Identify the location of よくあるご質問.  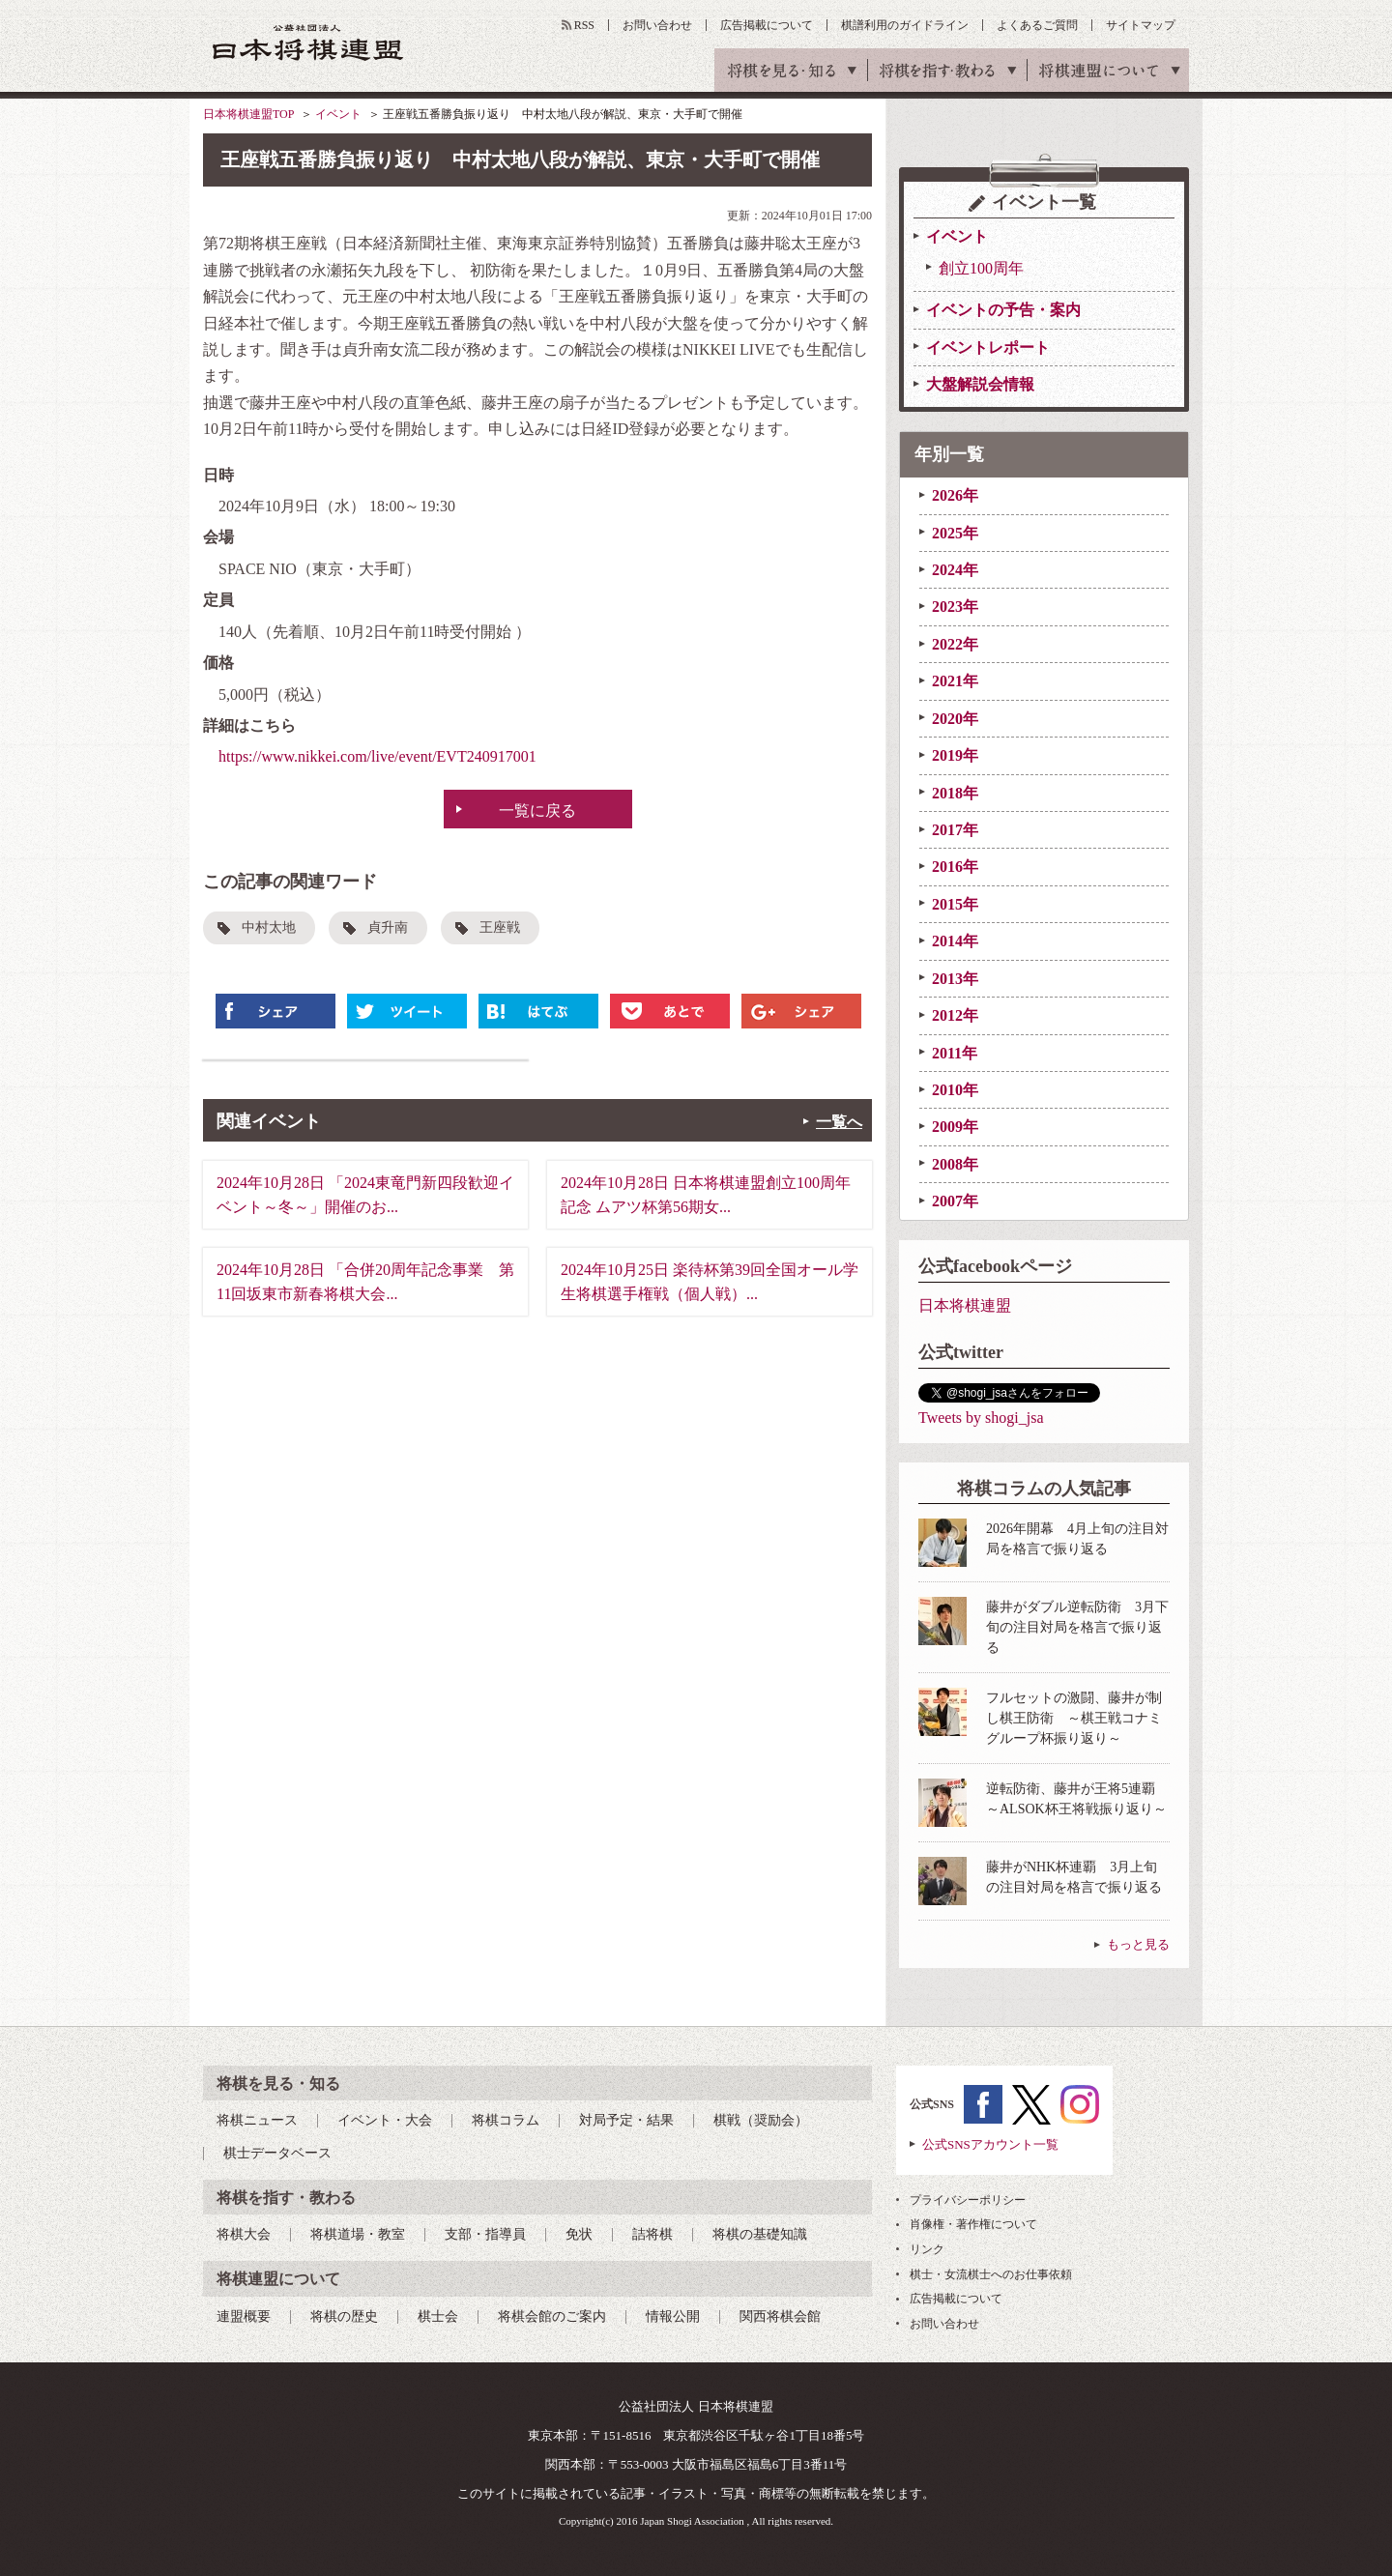
(1037, 25).